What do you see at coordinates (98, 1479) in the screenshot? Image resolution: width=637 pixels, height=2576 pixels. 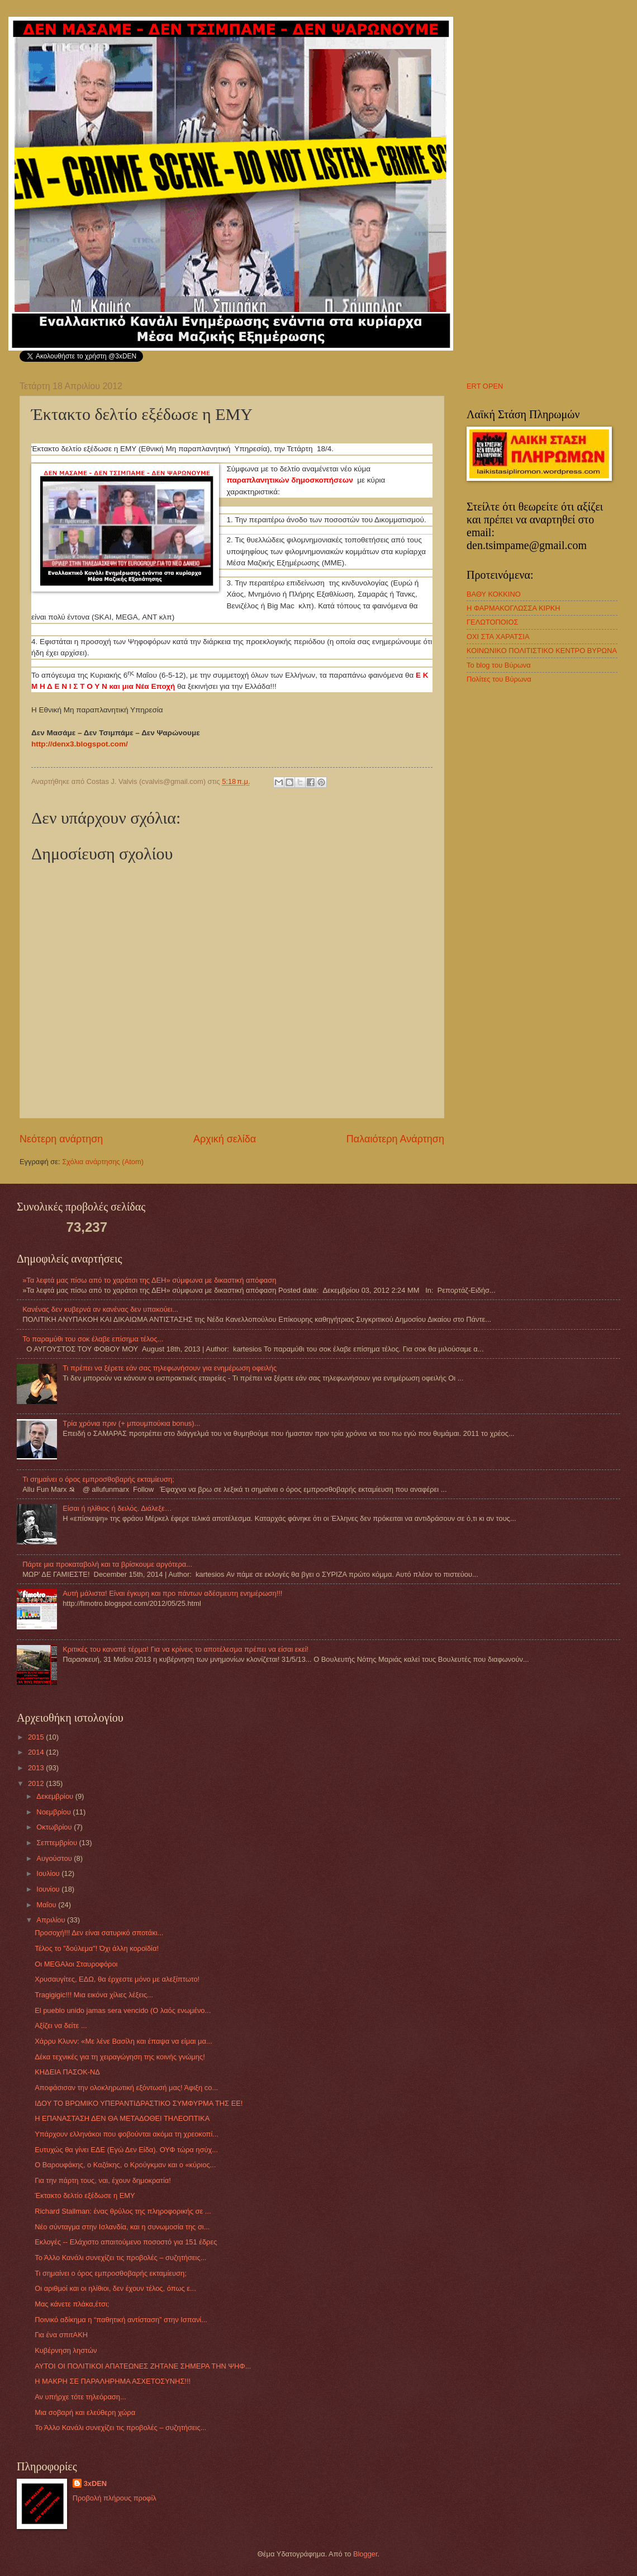 I see `Τι σημαίνει ο όρος εμπροσθοβαρής εκταμίευση;` at bounding box center [98, 1479].